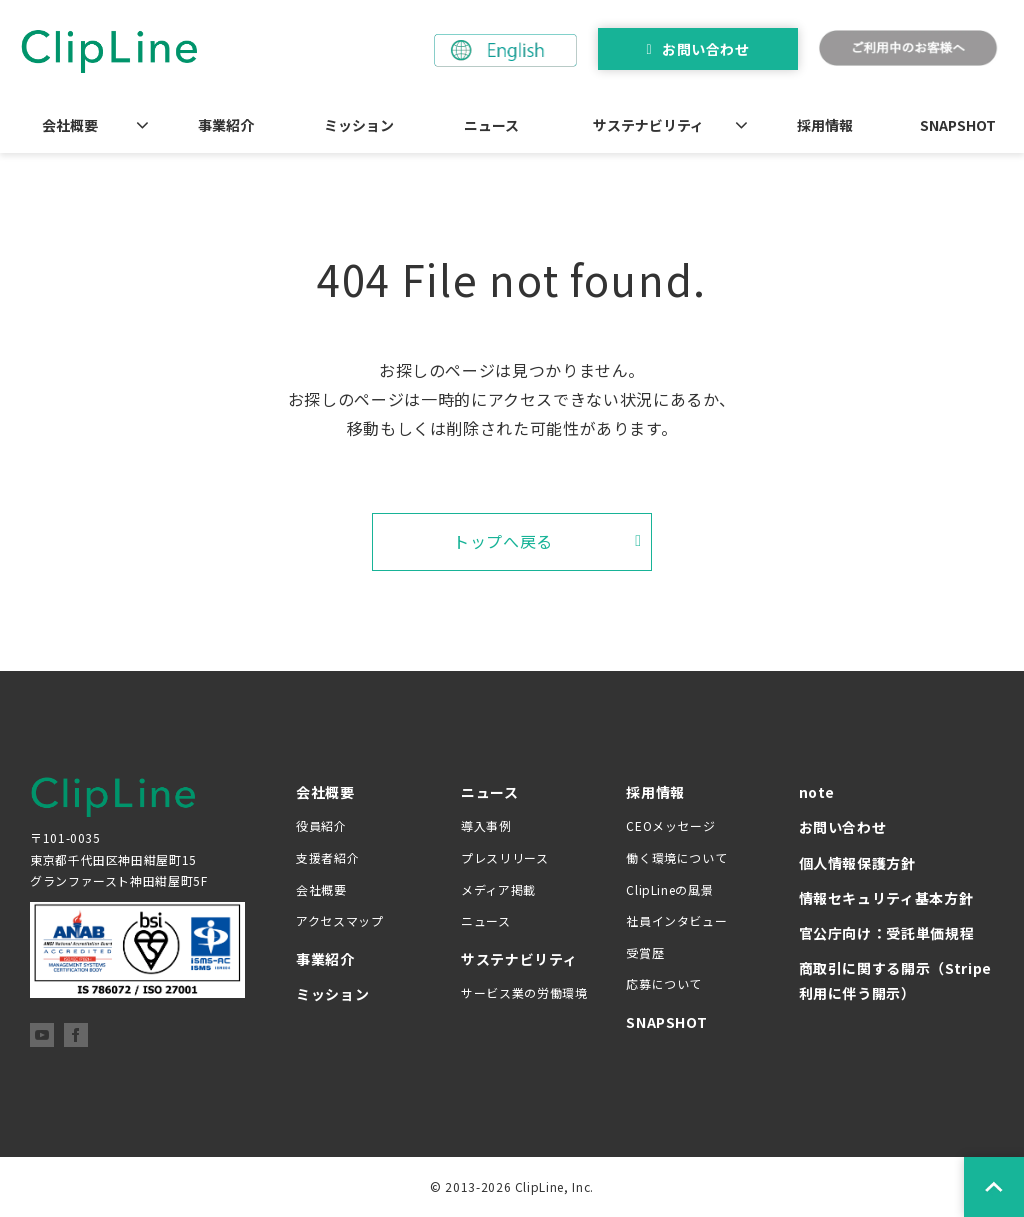  Describe the element at coordinates (669, 889) in the screenshot. I see `ClipLineの風景` at that location.